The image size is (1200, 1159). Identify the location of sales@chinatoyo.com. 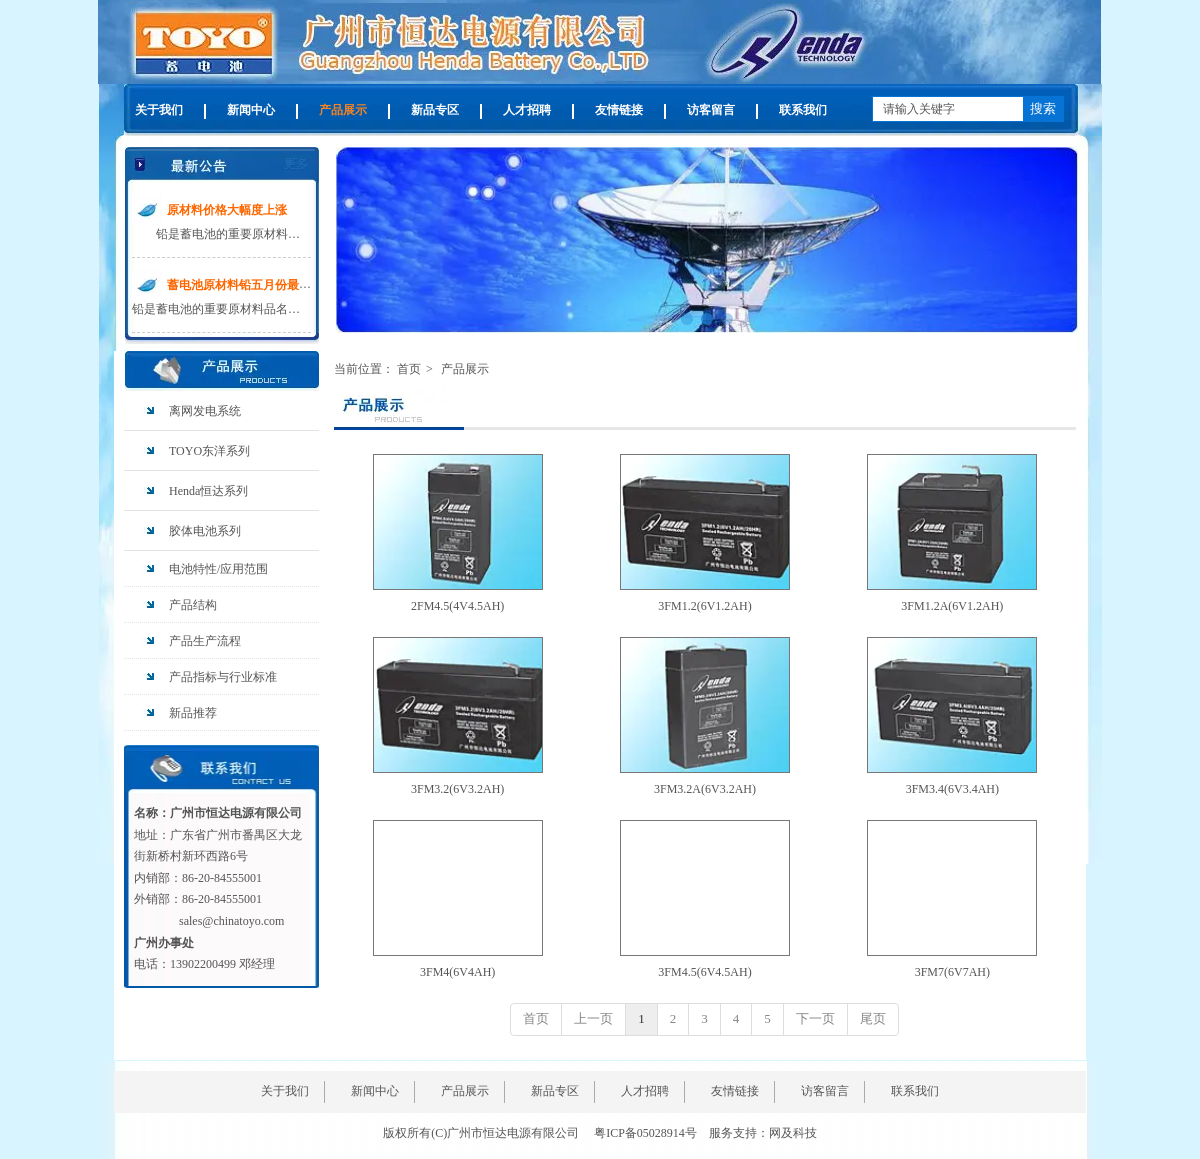
(231, 921).